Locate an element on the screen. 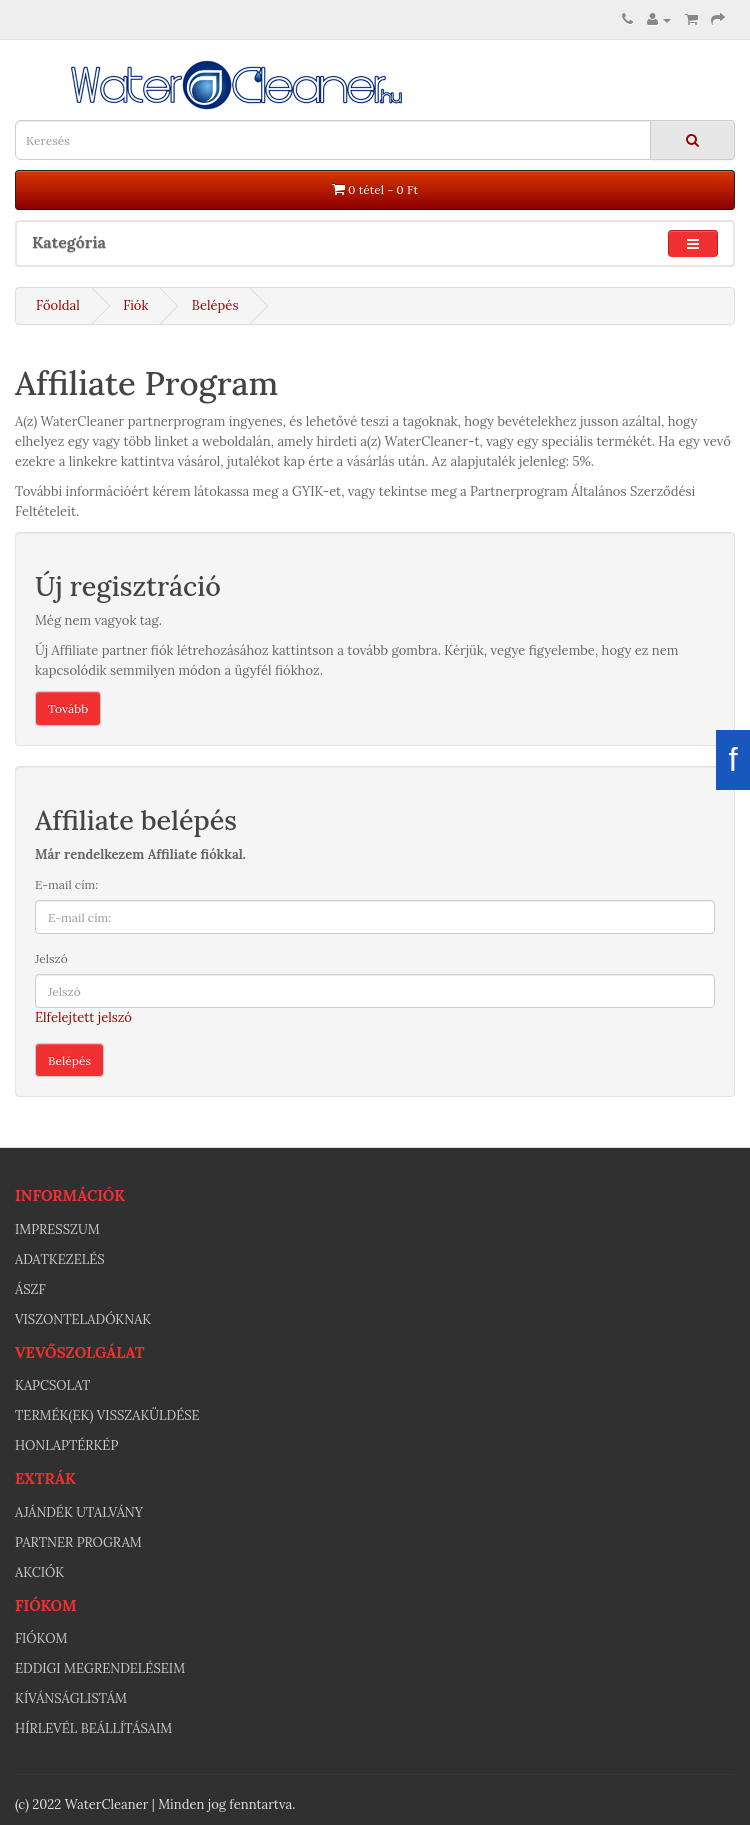 This screenshot has height=1825, width=750. Viszonteladóknak is located at coordinates (83, 1319).